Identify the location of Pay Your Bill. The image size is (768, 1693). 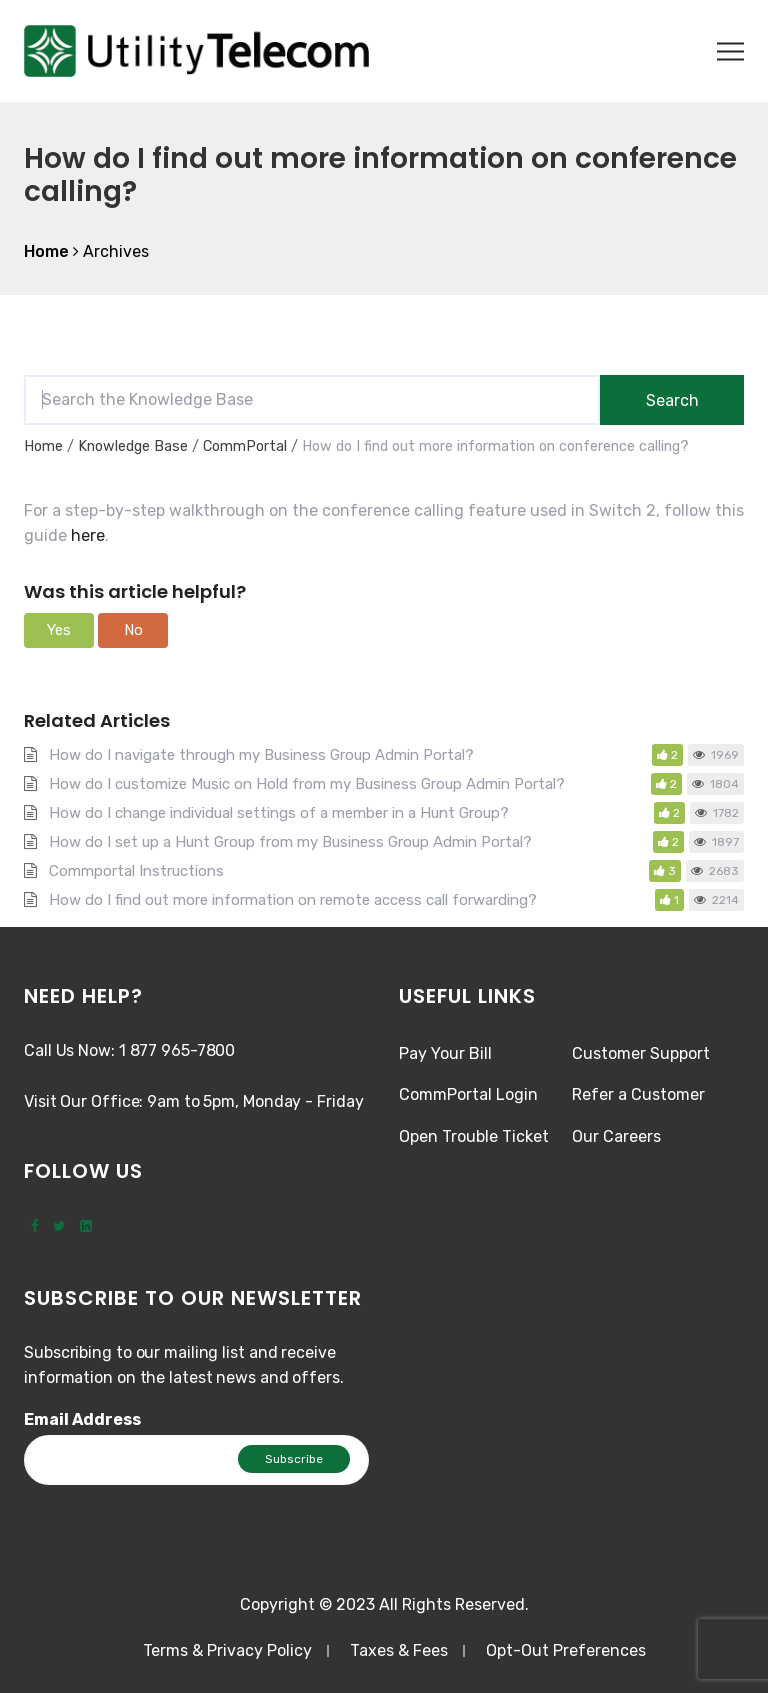
(445, 1053).